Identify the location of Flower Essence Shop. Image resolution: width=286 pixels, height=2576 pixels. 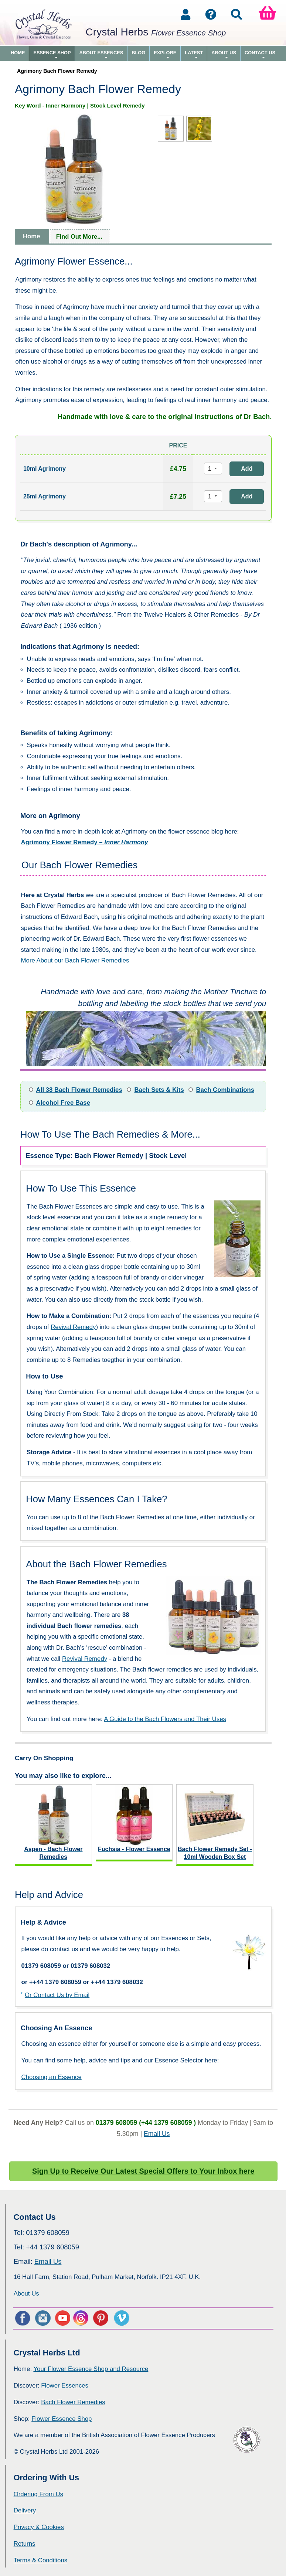
(61, 2418).